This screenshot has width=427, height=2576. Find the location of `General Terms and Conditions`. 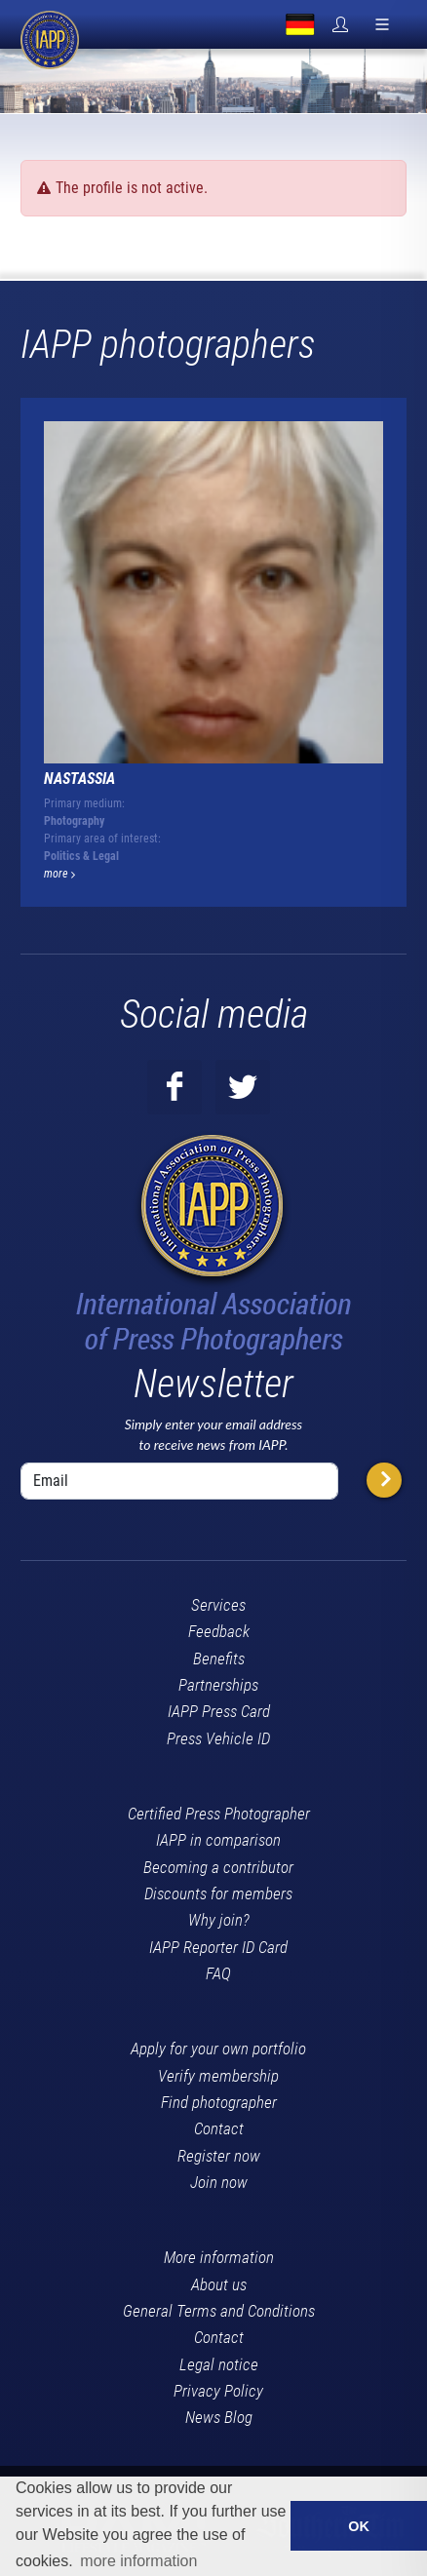

General Terms and Conditions is located at coordinates (219, 2311).